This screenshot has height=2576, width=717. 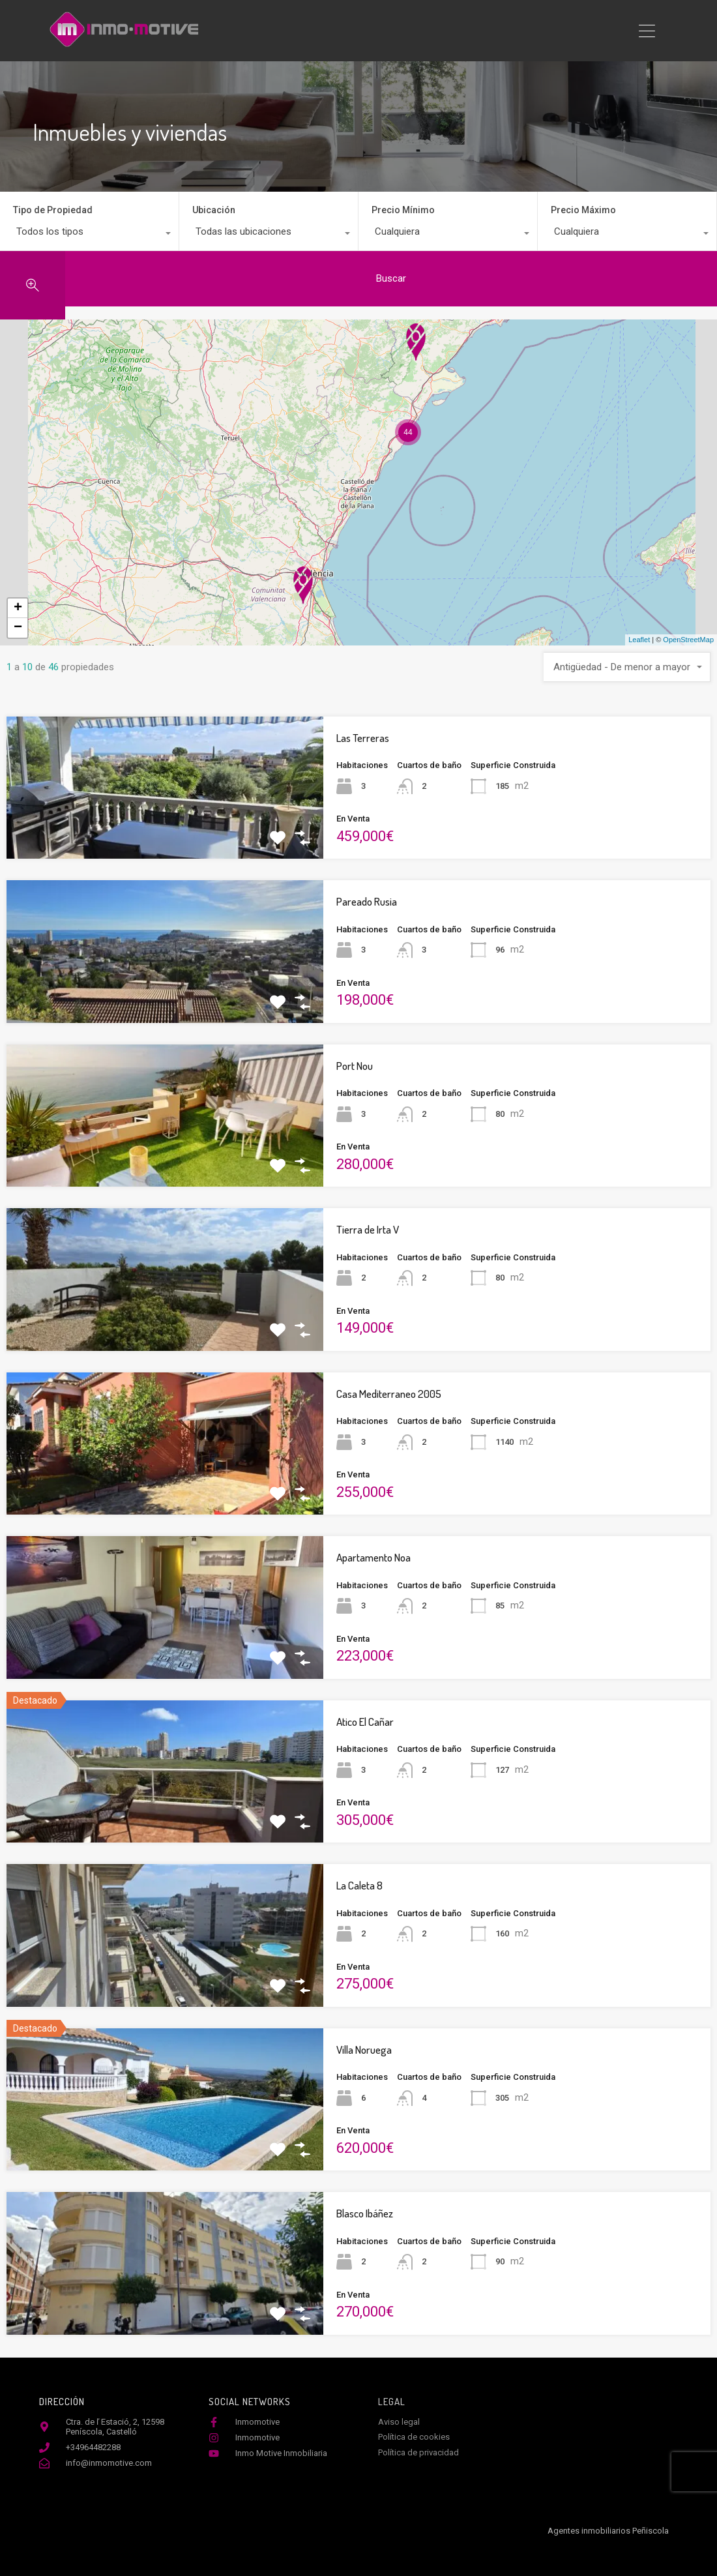 I want to click on Villa Noruega, so click(x=364, y=2049).